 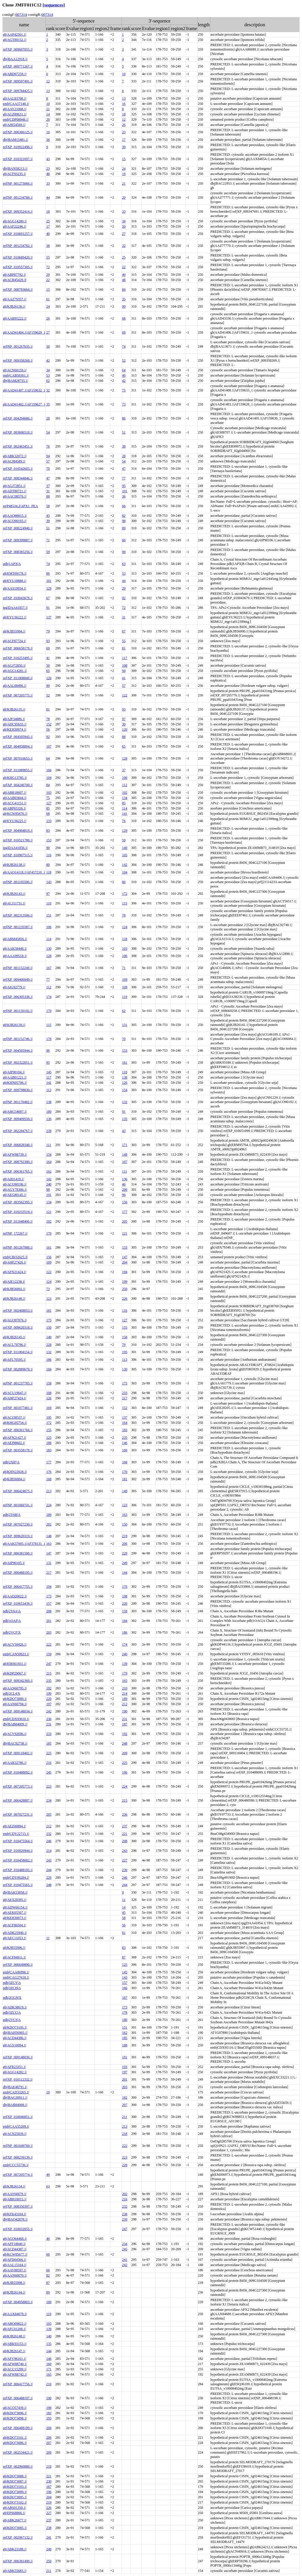 I want to click on 130, so click(x=48, y=949).